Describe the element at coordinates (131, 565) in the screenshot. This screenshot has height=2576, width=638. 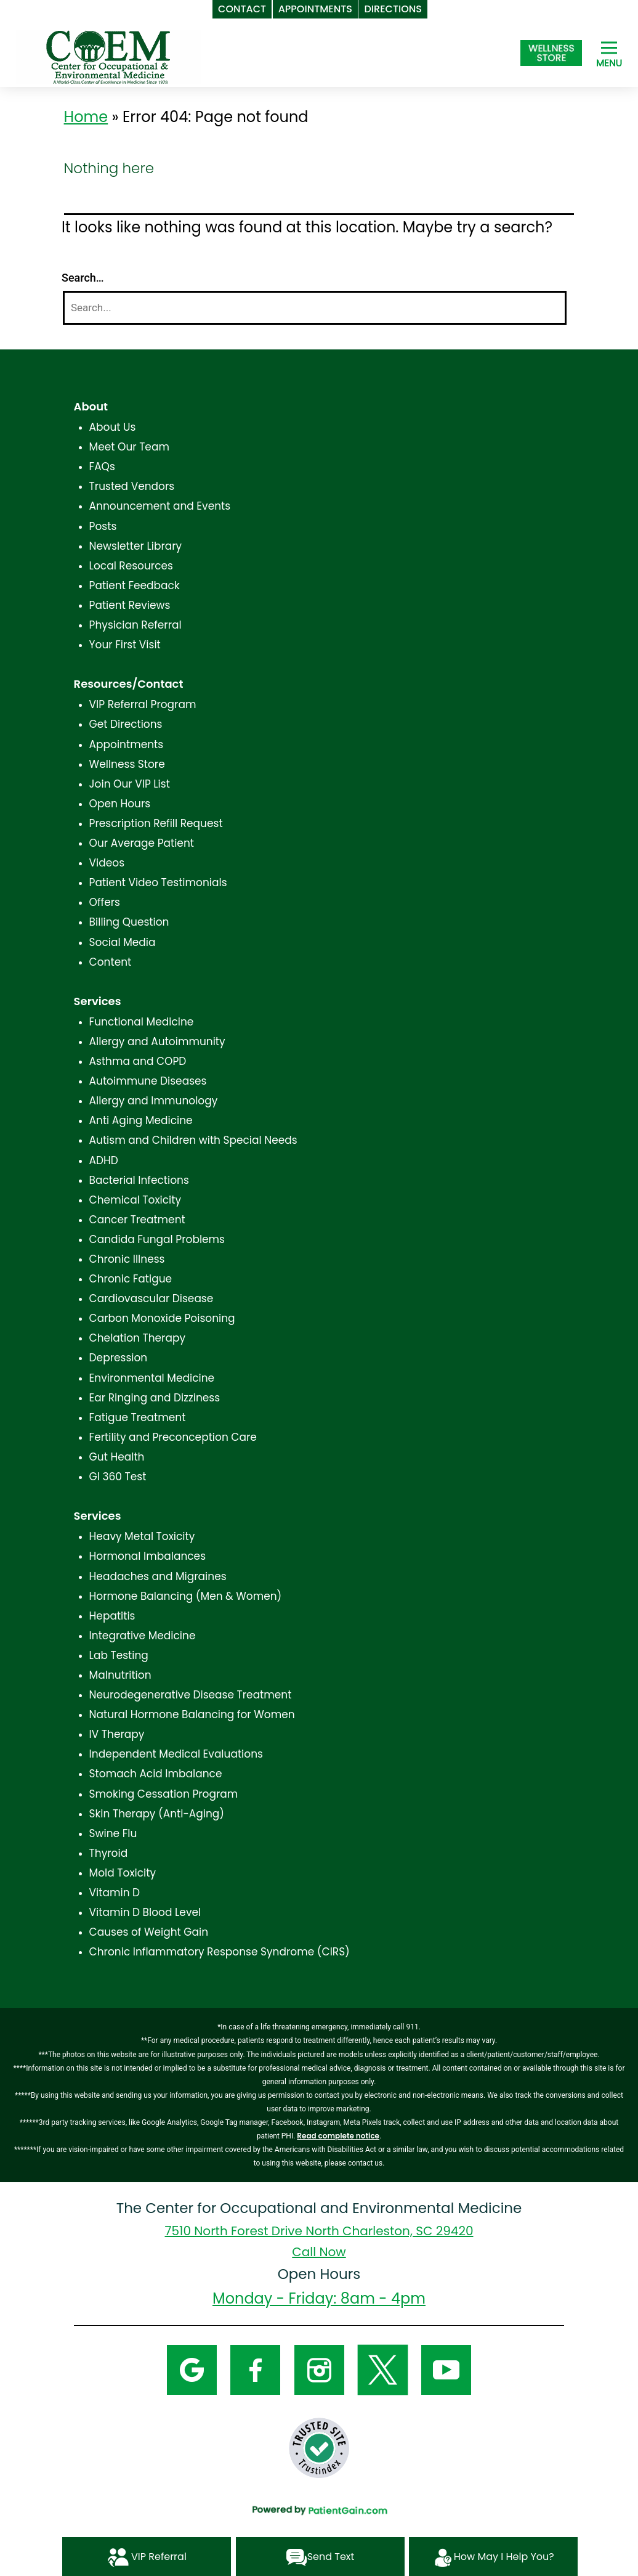
I see `Local Resources` at that location.